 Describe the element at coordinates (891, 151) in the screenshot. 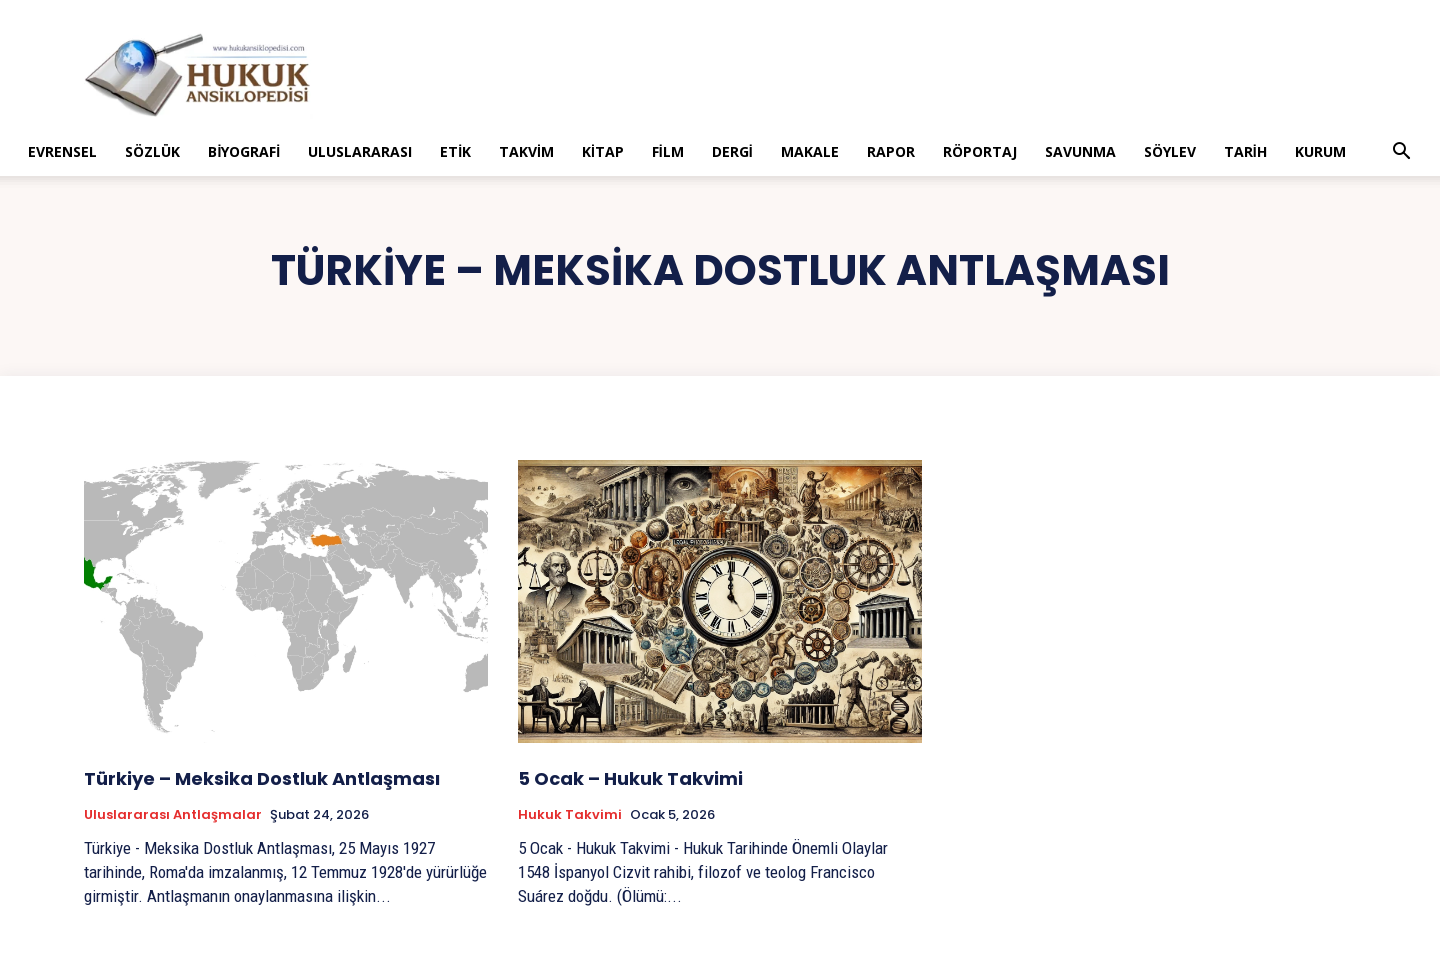

I see `Rapor` at that location.